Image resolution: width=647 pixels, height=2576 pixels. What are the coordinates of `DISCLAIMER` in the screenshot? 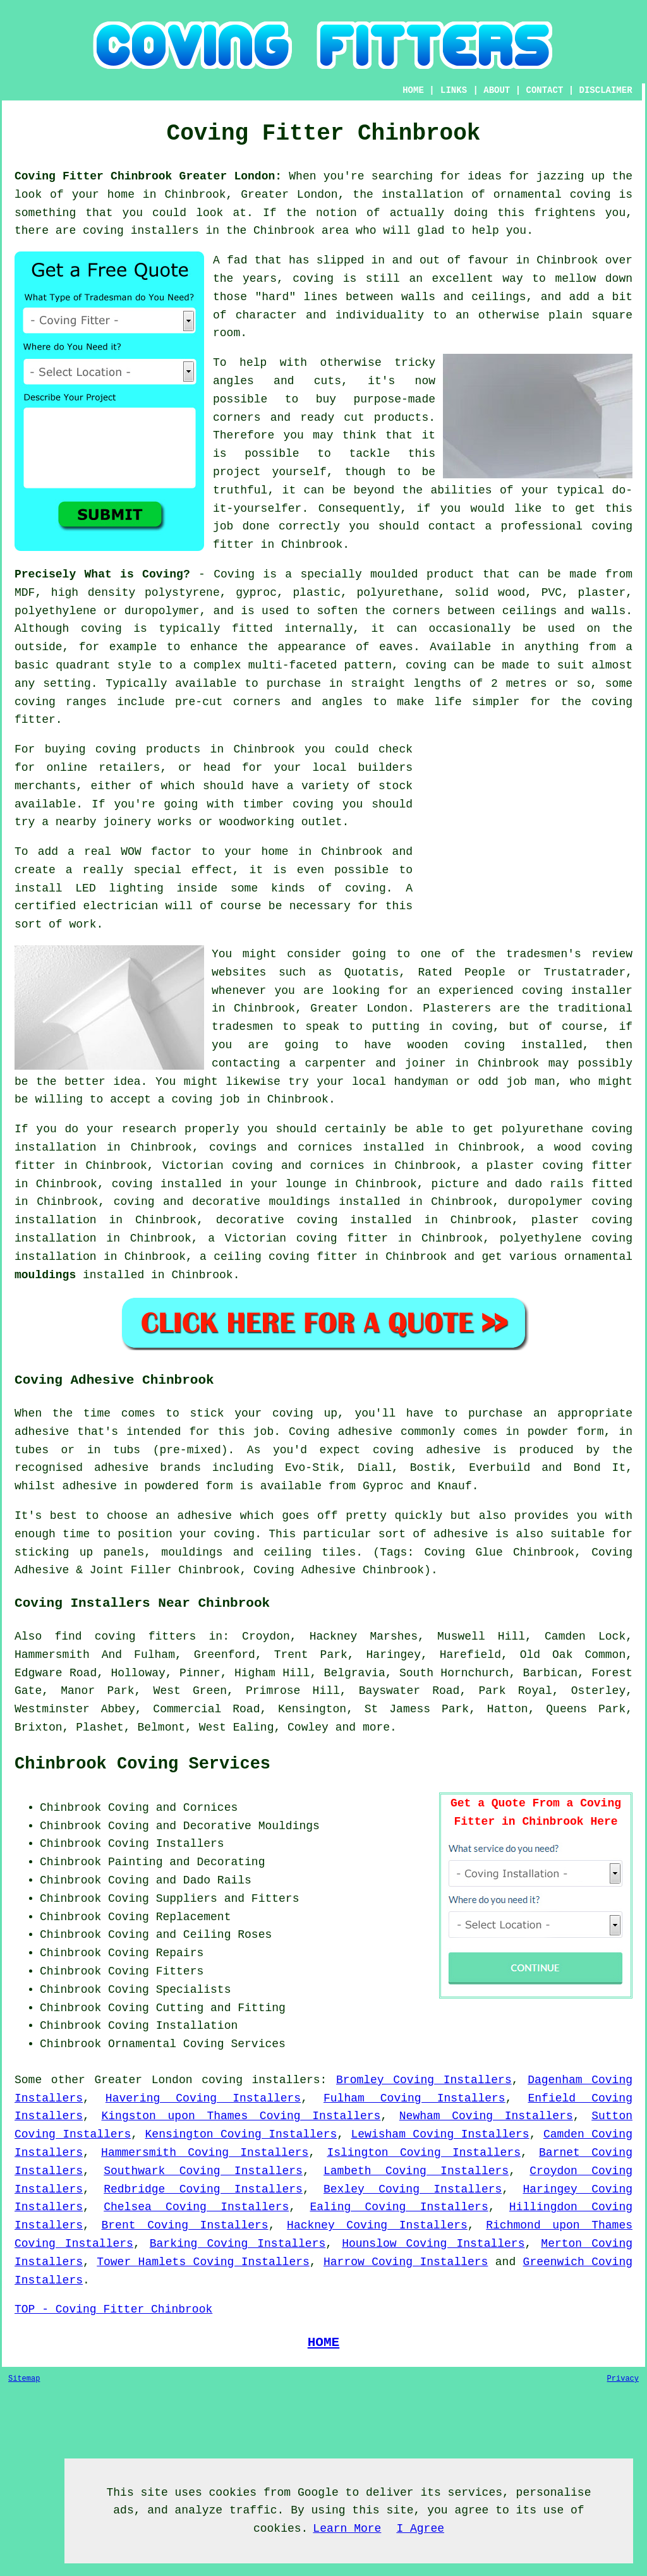 It's located at (605, 90).